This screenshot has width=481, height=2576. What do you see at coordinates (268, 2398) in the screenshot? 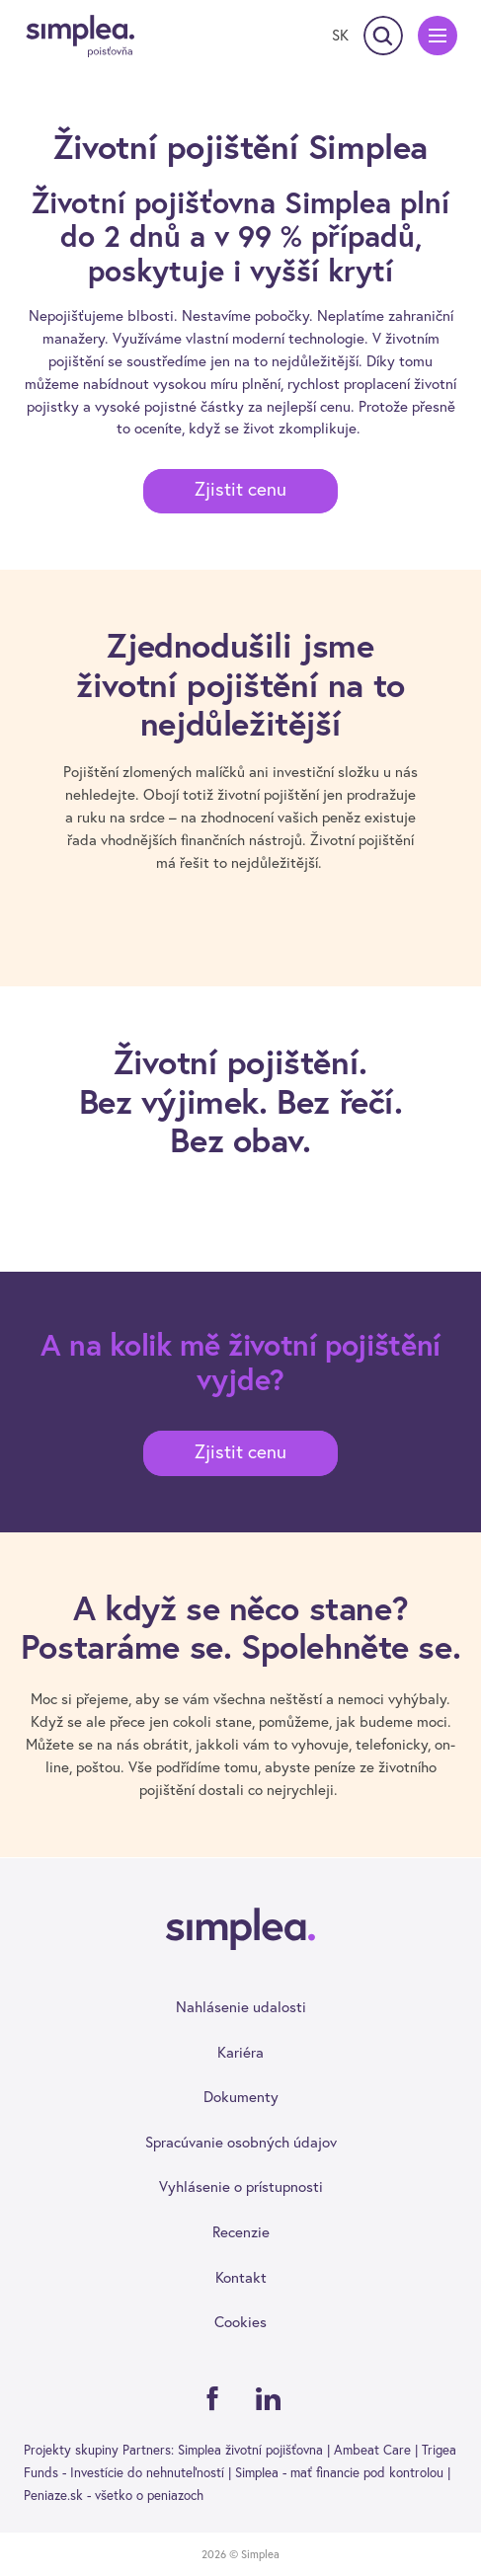
I see `[Linkedin]` at bounding box center [268, 2398].